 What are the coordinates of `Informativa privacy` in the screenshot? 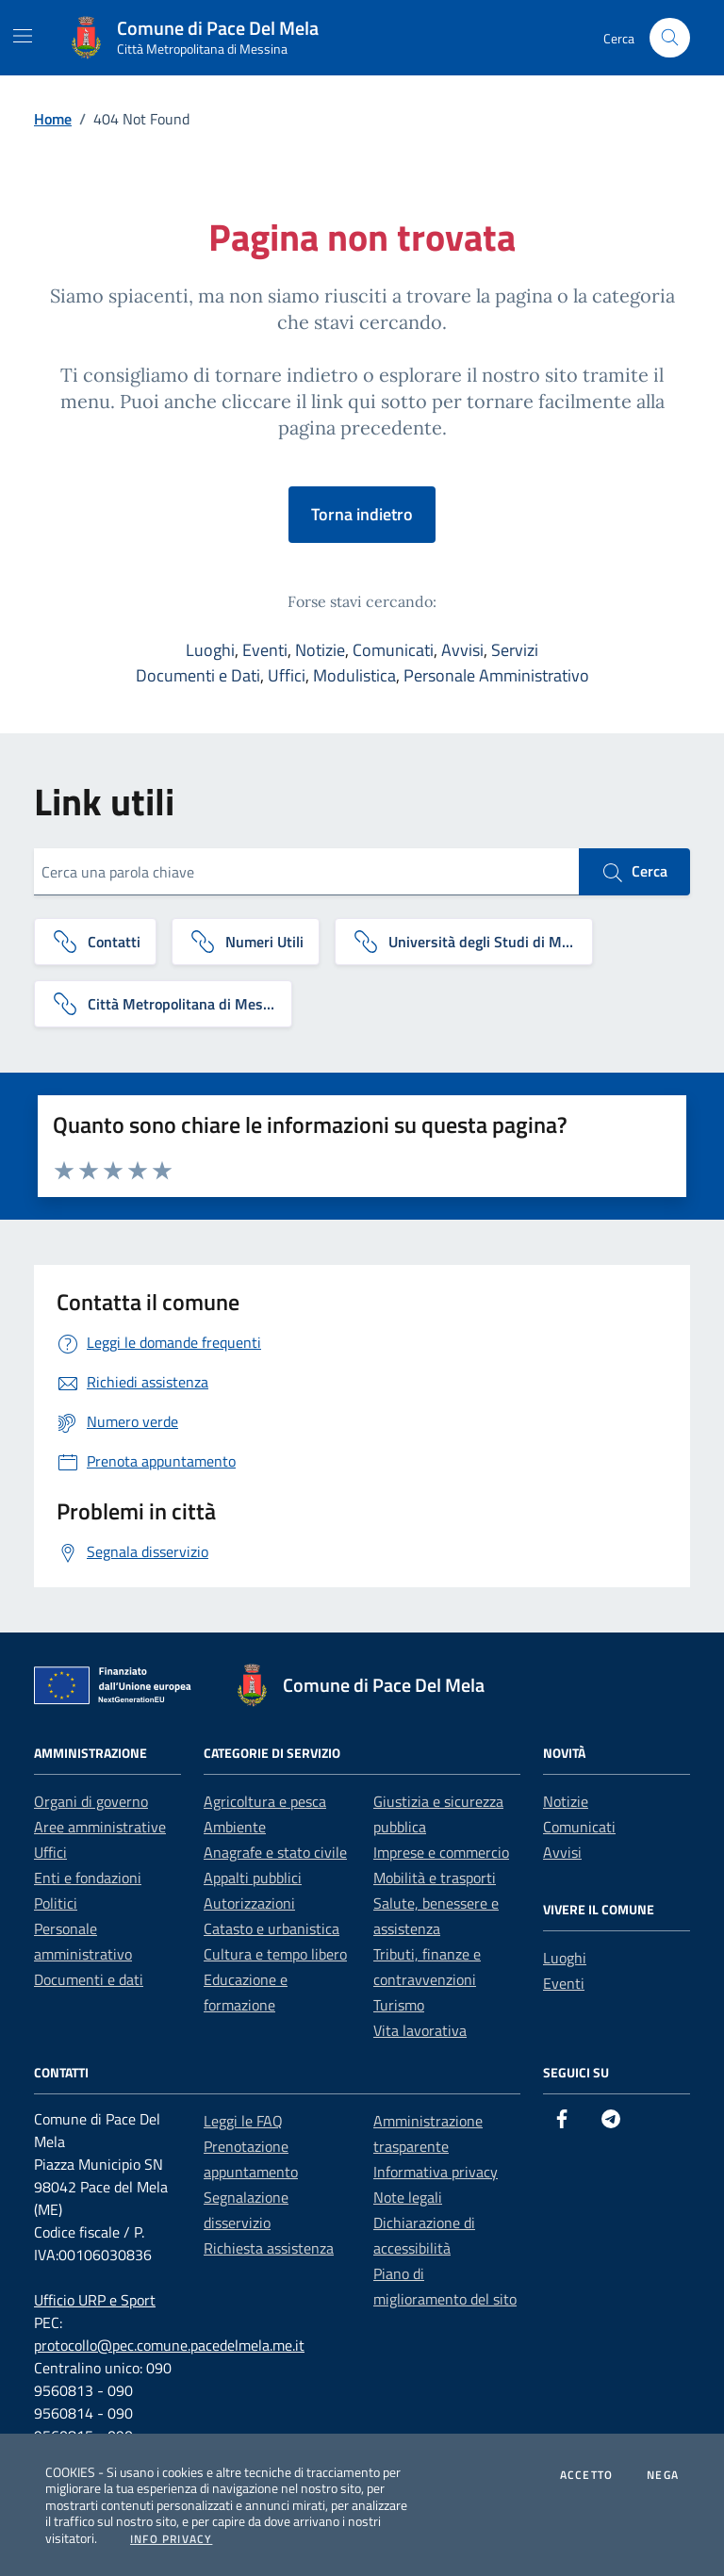 It's located at (435, 2171).